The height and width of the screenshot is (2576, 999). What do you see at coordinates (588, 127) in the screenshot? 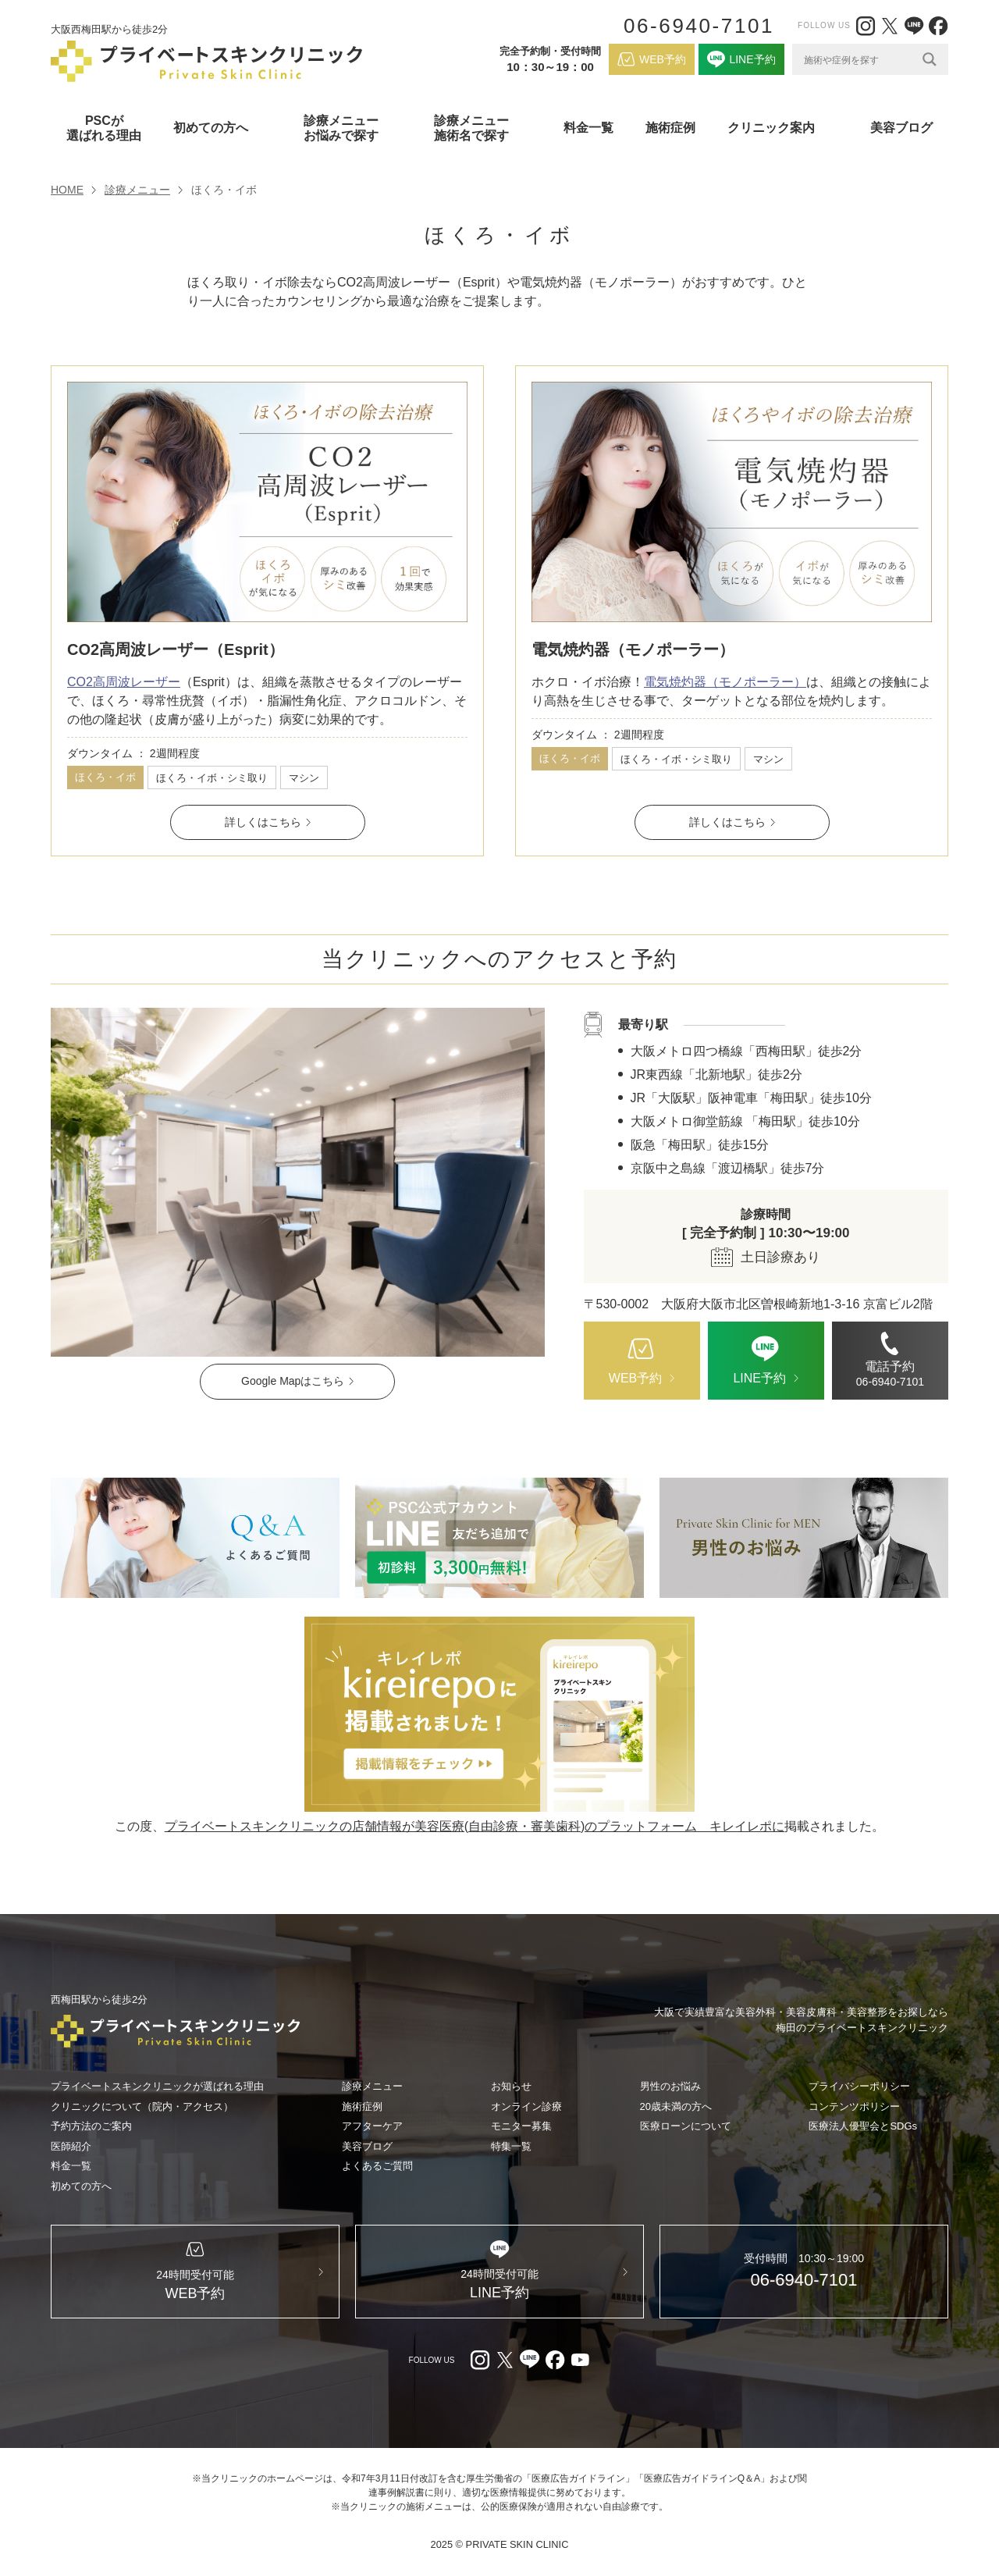
I see `料金一覧` at bounding box center [588, 127].